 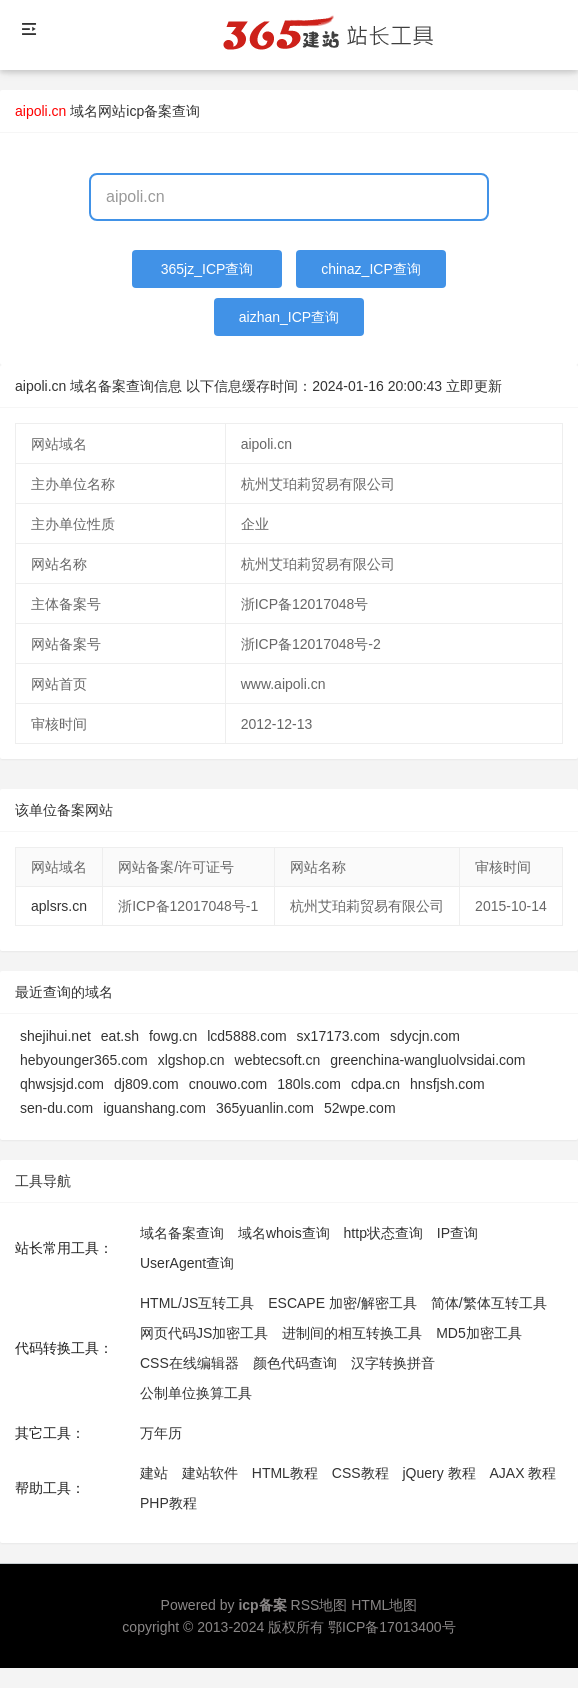 What do you see at coordinates (523, 1473) in the screenshot?
I see `AJAX 教程` at bounding box center [523, 1473].